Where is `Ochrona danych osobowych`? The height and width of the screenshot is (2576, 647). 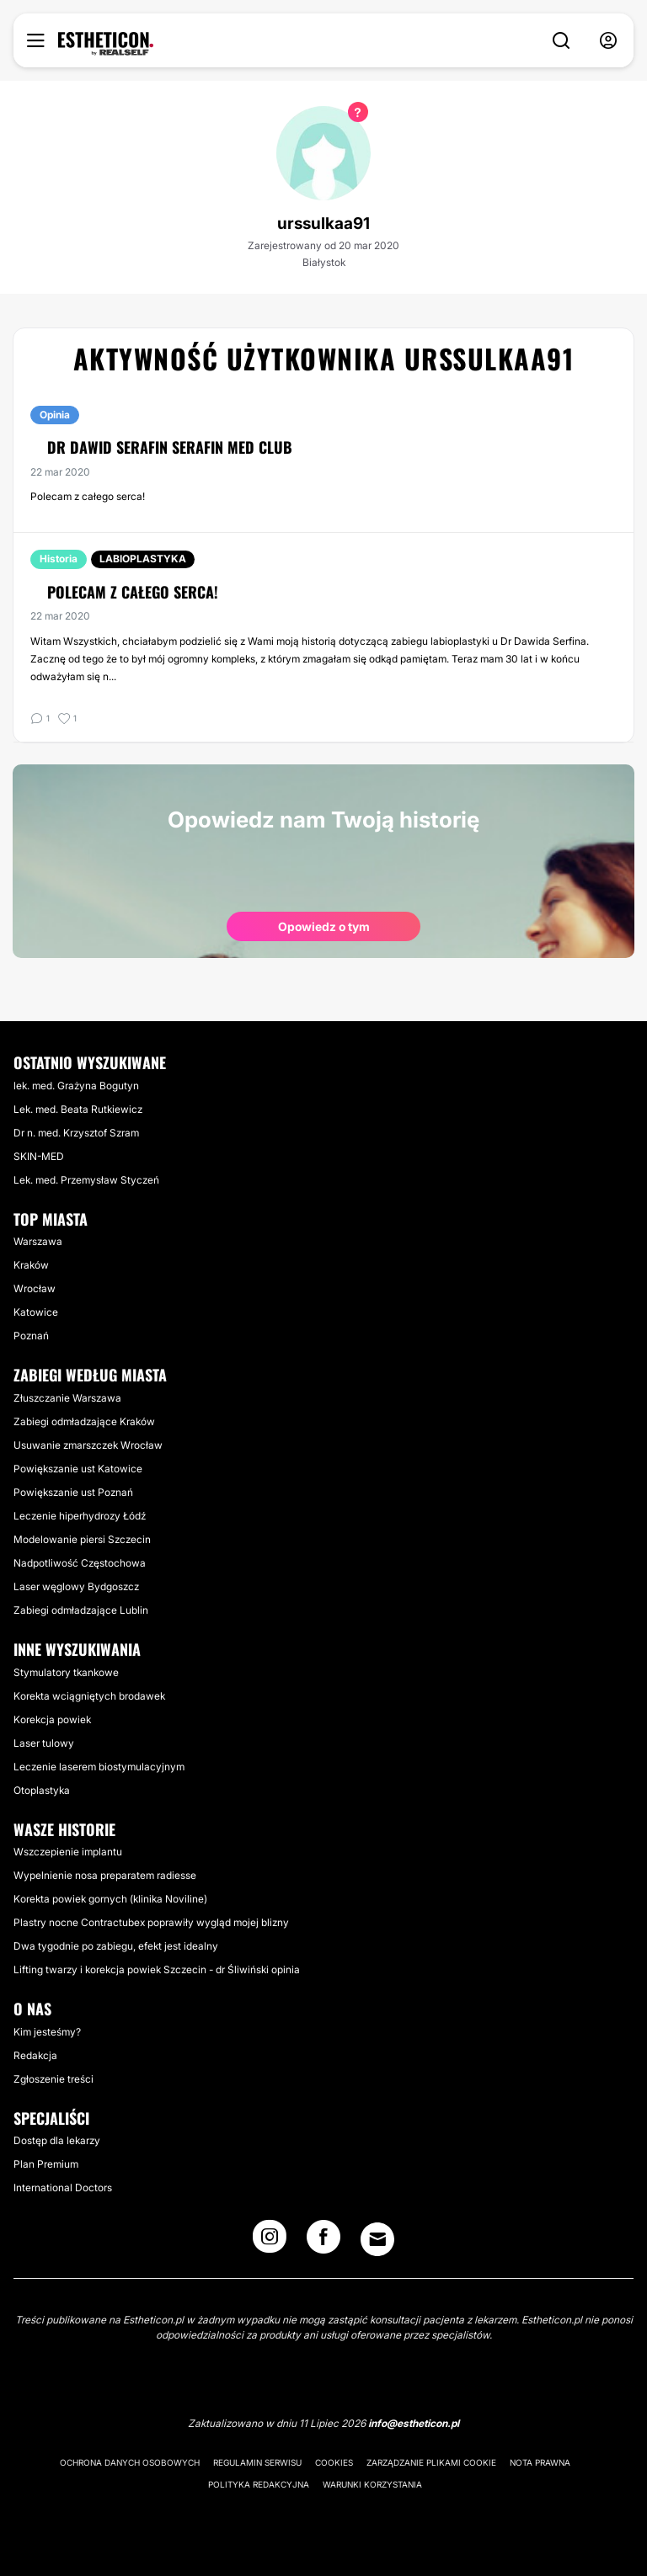
Ochrona danych osobowych is located at coordinates (130, 2462).